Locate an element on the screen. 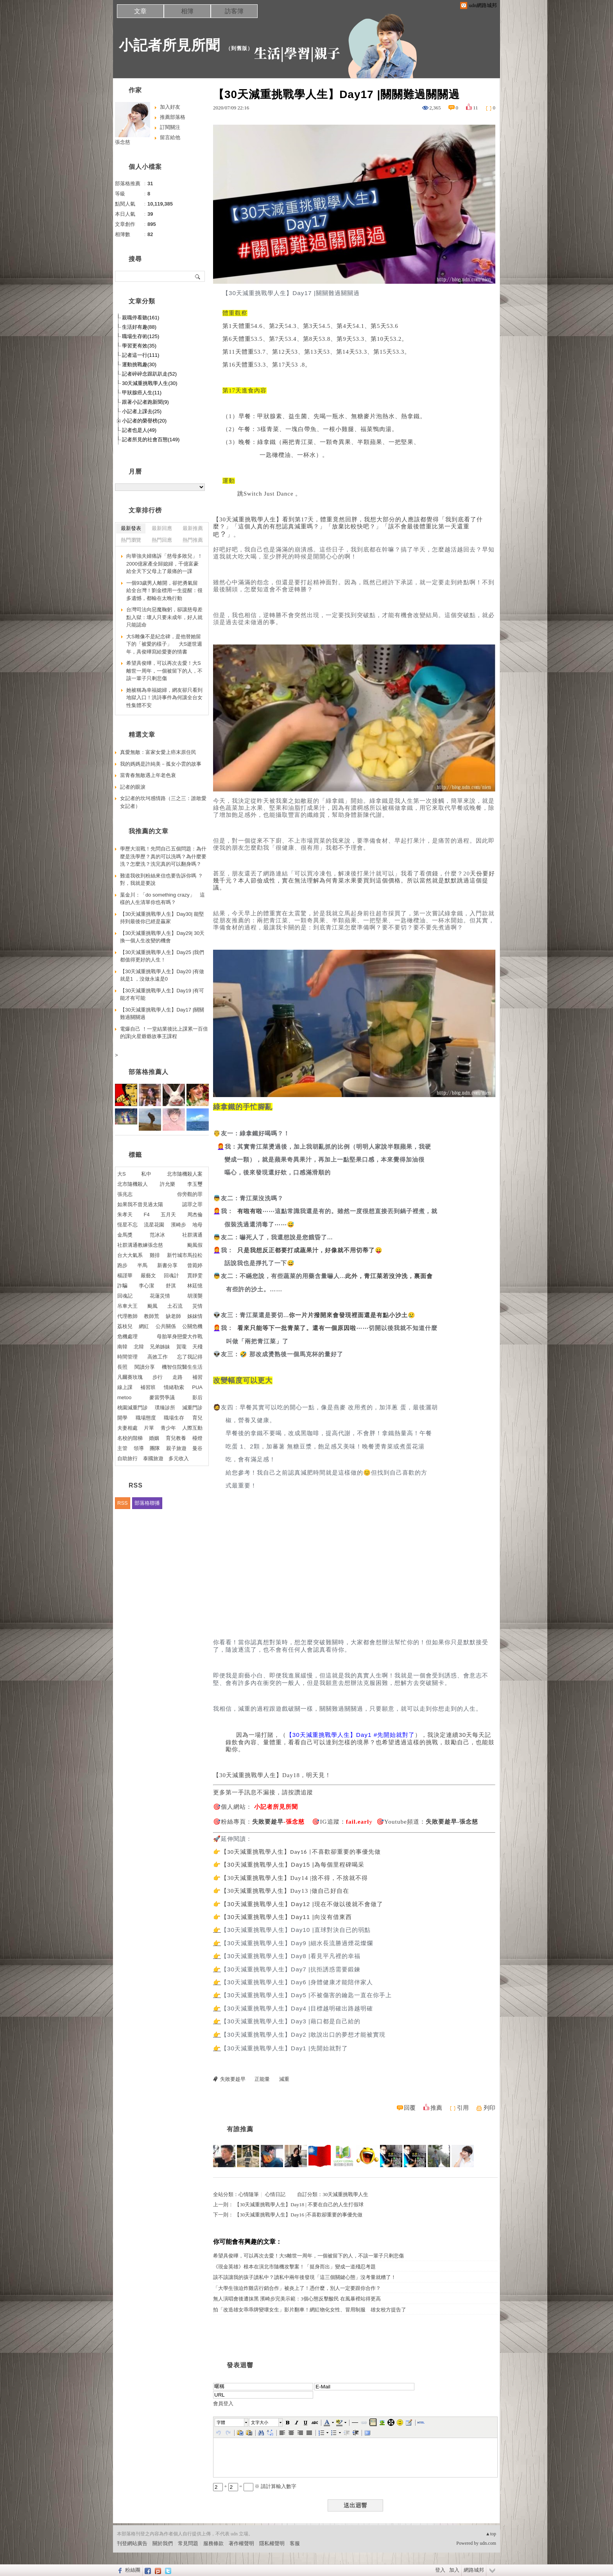 Image resolution: width=613 pixels, height=2576 pixels. 服務條款 is located at coordinates (213, 2543).